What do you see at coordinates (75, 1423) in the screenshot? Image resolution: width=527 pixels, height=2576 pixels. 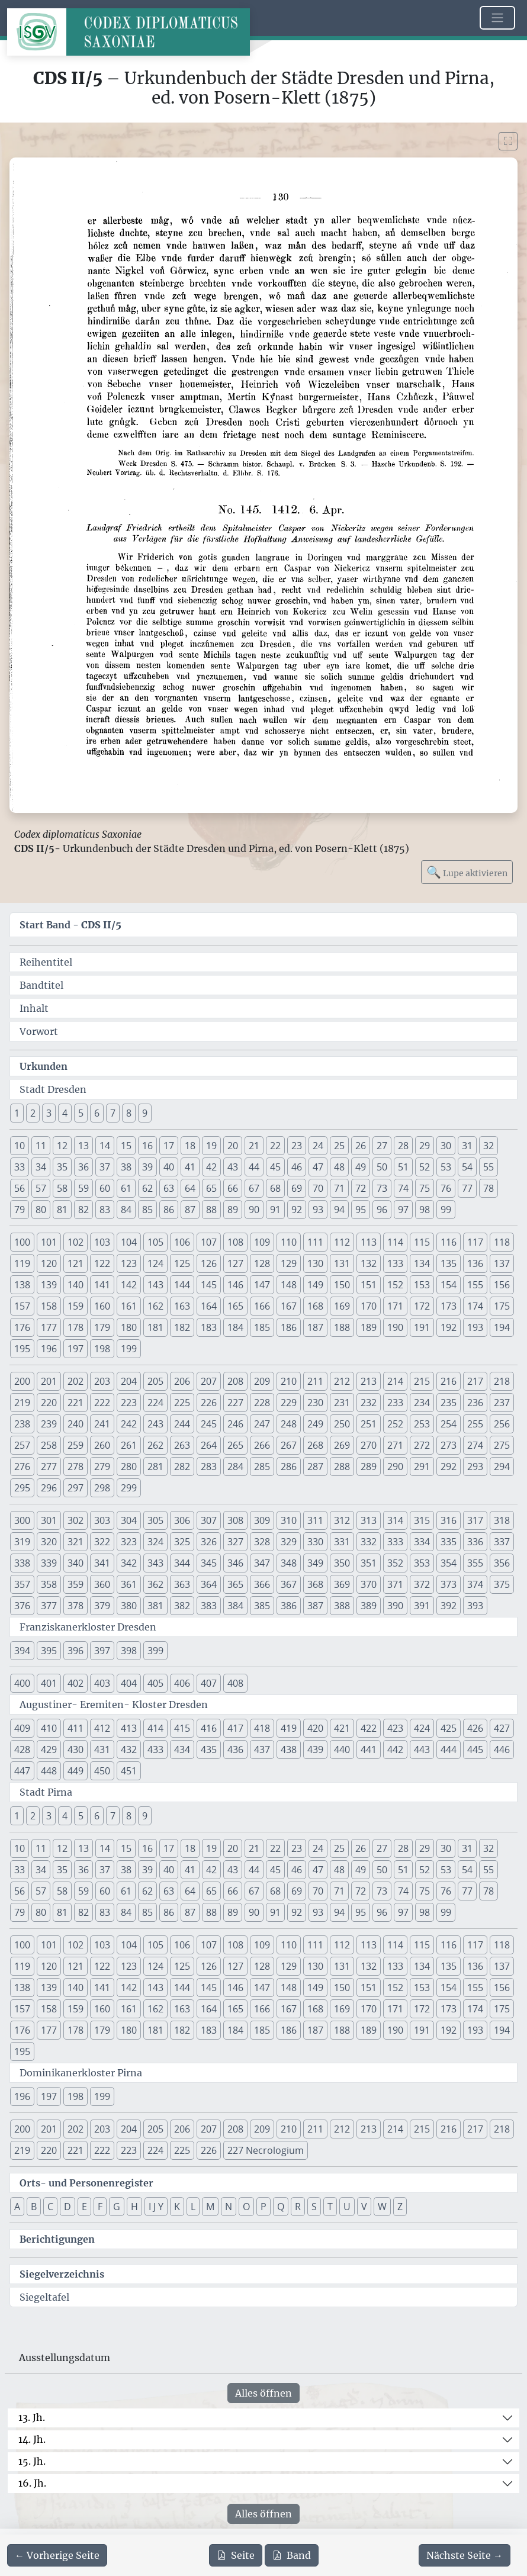 I see `240 [button]` at bounding box center [75, 1423].